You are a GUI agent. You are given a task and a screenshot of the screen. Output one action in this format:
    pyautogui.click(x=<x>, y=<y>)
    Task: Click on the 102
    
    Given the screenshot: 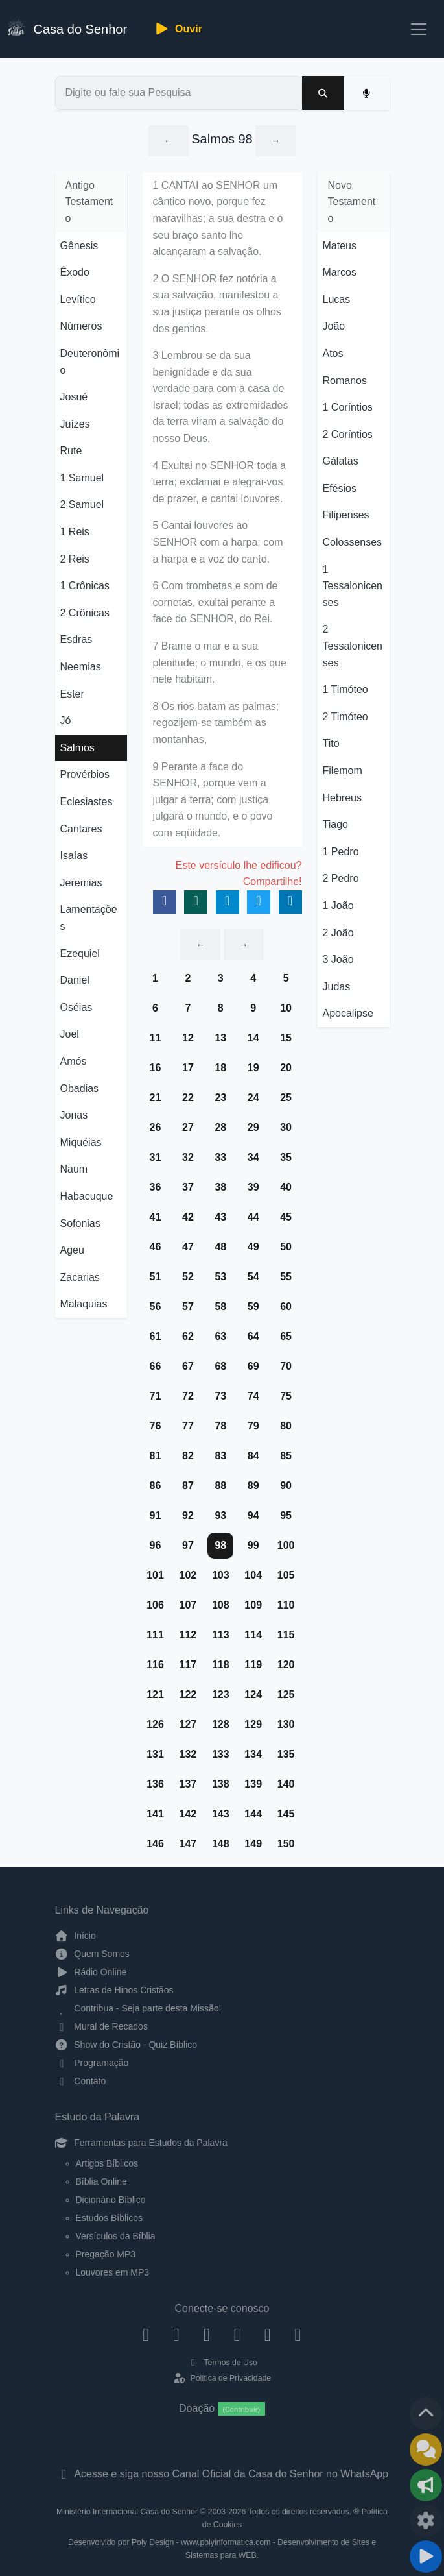 What is the action you would take?
    pyautogui.click(x=188, y=1575)
    